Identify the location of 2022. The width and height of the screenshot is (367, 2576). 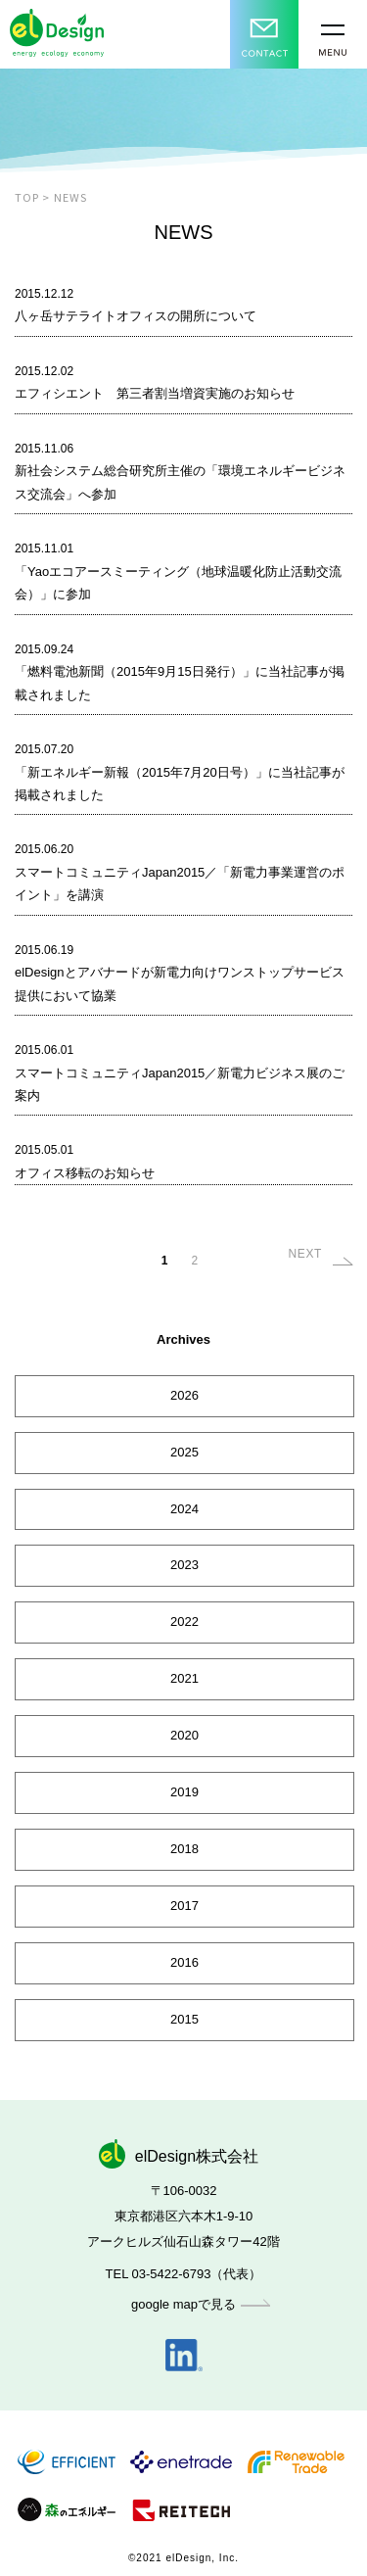
(184, 1621).